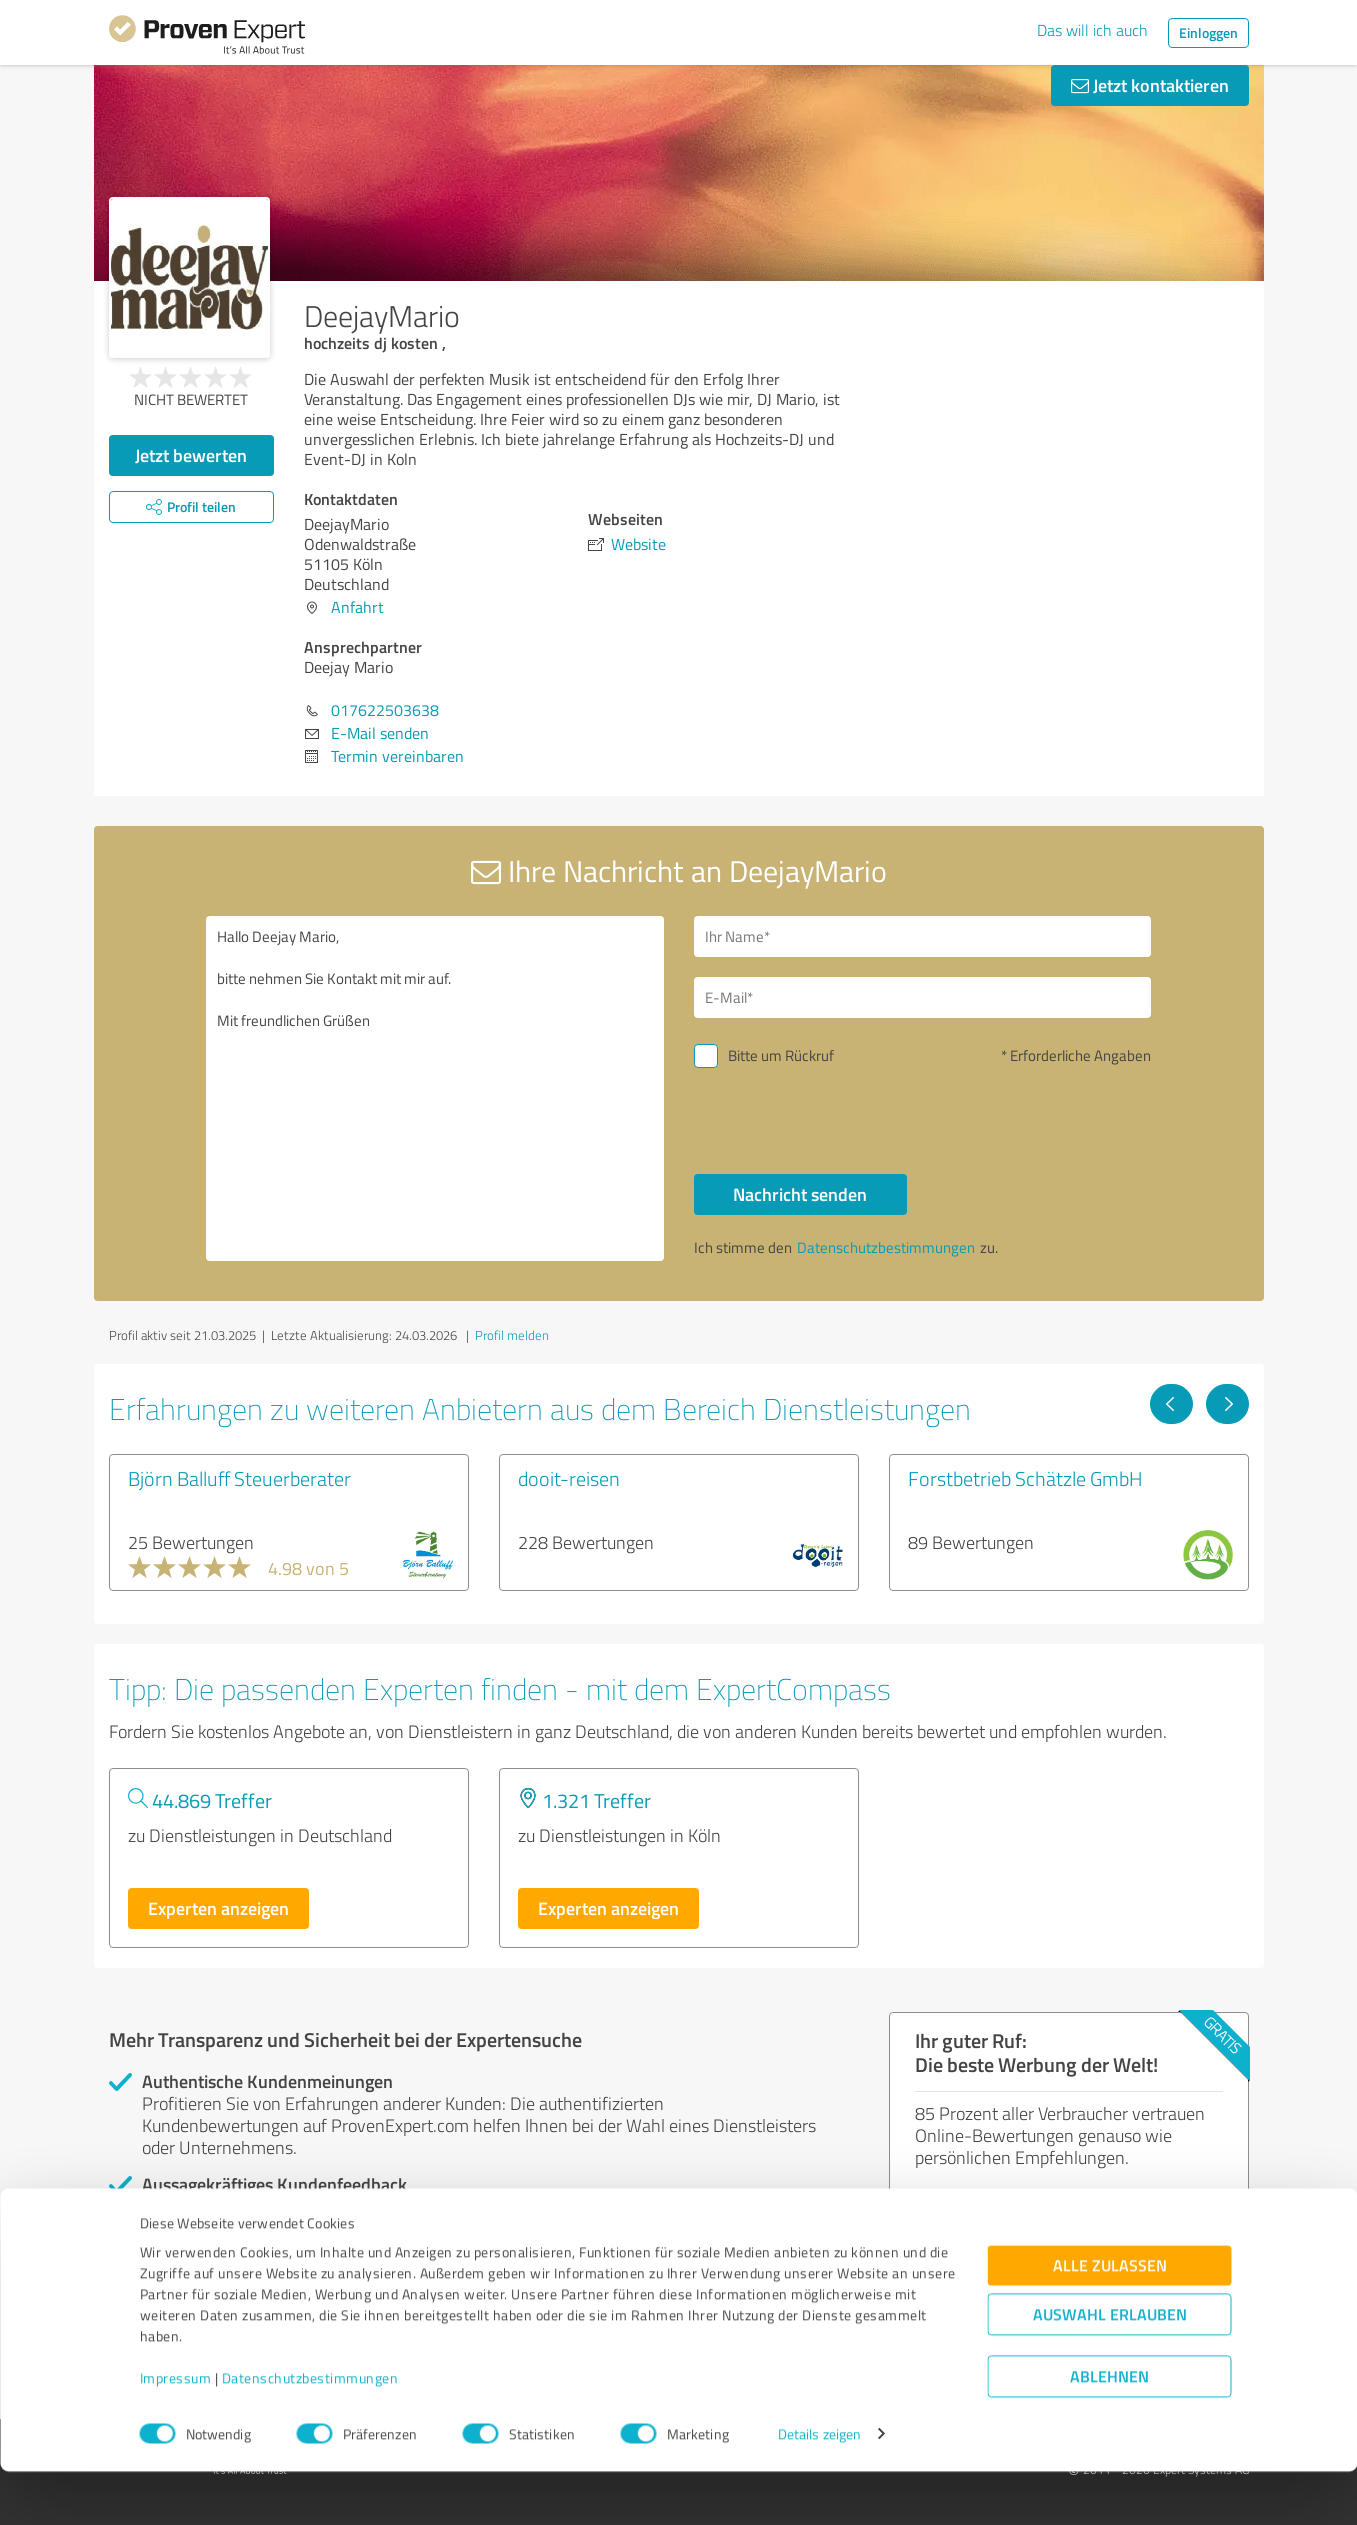 The width and height of the screenshot is (1357, 2525). What do you see at coordinates (1110, 2367) in the screenshot?
I see `Auswahl erlauben` at bounding box center [1110, 2367].